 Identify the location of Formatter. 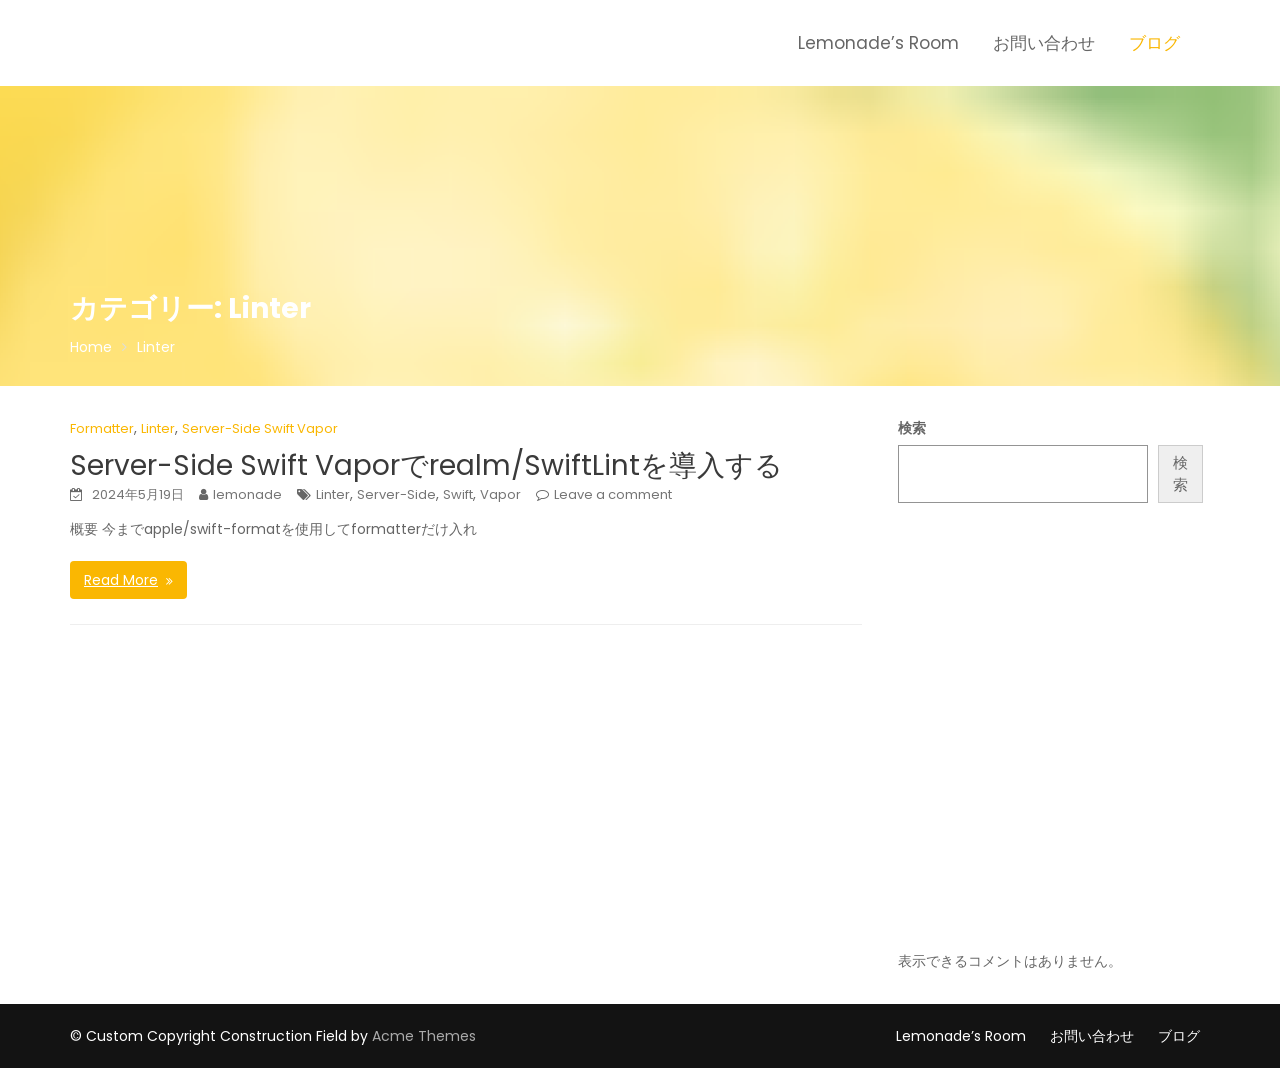
(102, 428).